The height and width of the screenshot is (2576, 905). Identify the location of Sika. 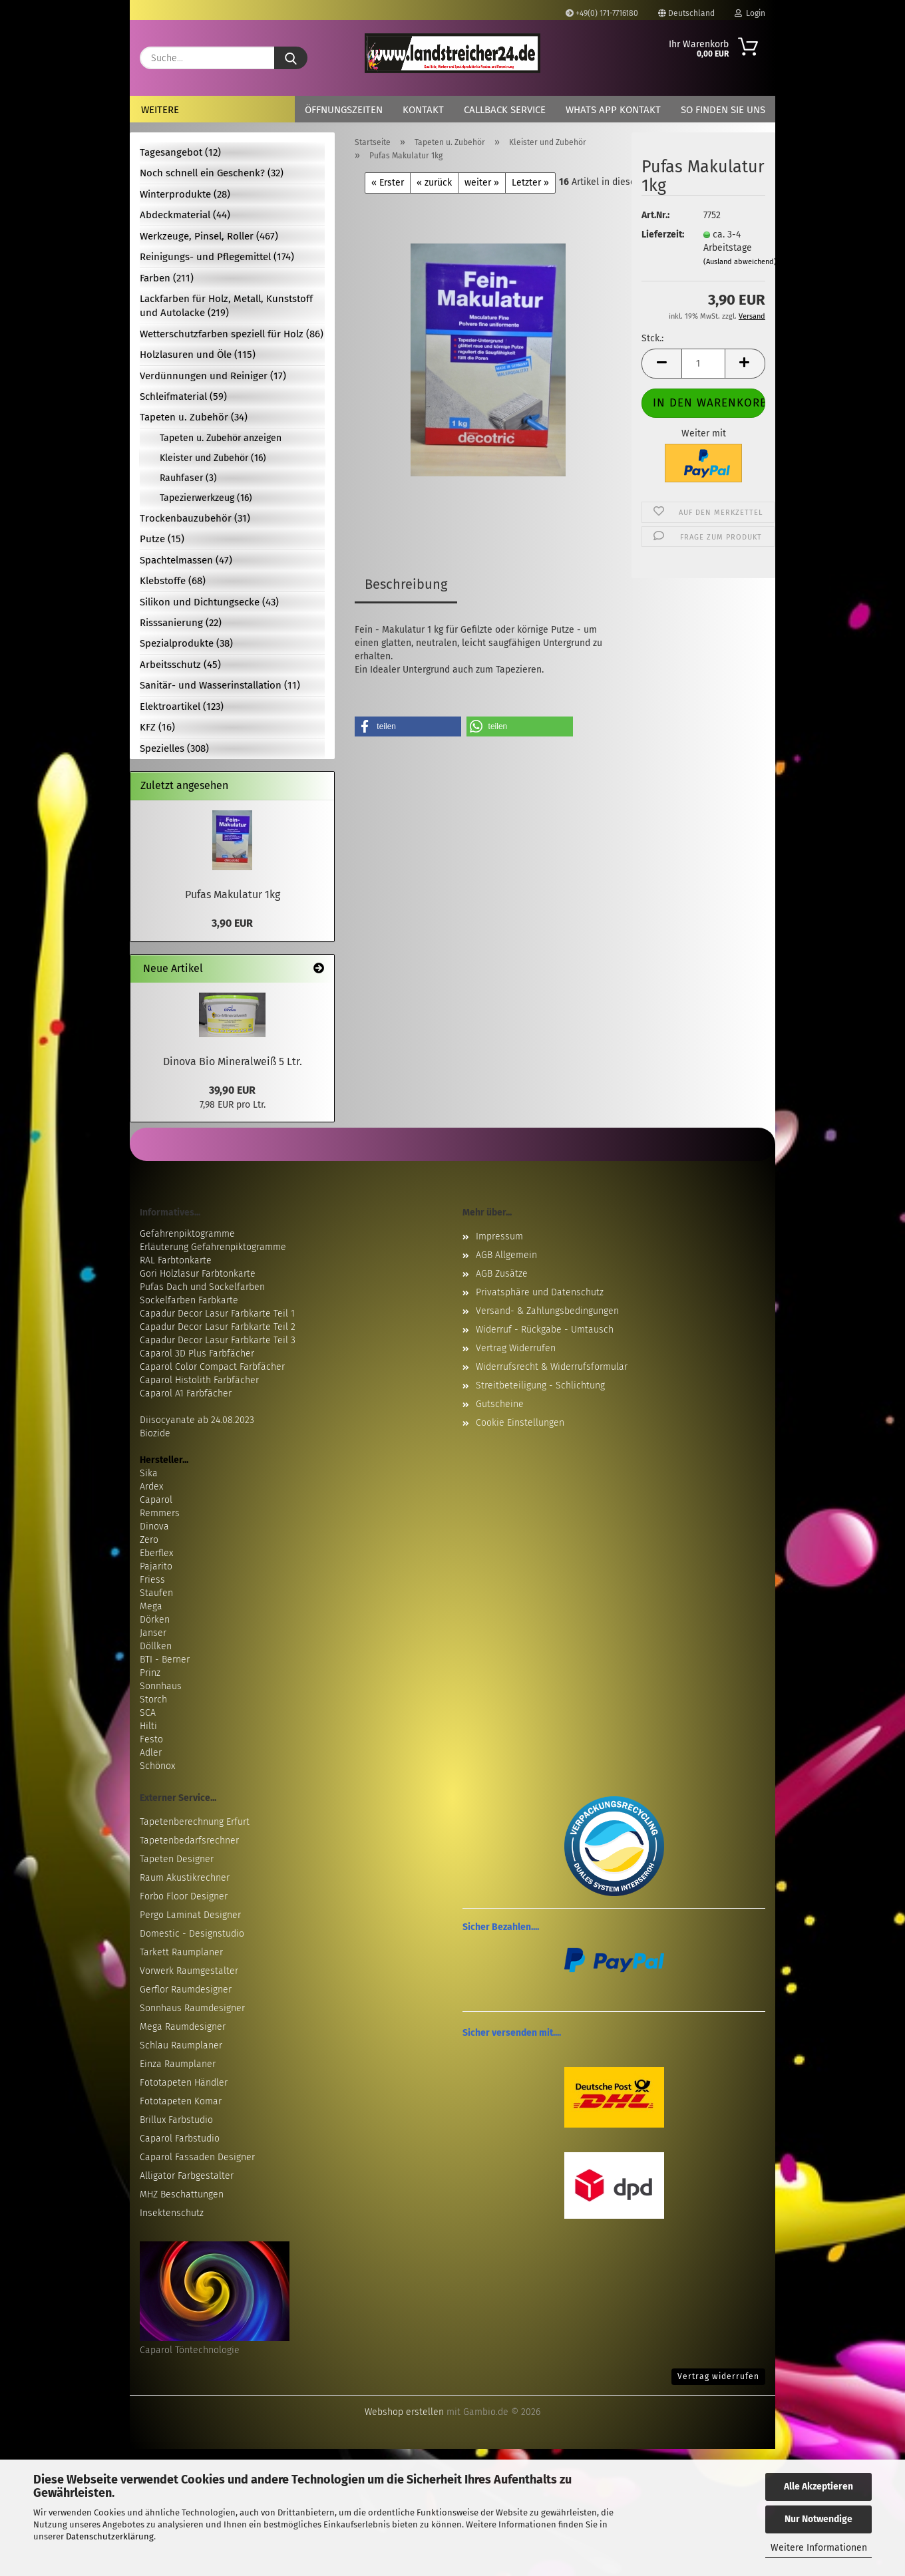
(149, 1473).